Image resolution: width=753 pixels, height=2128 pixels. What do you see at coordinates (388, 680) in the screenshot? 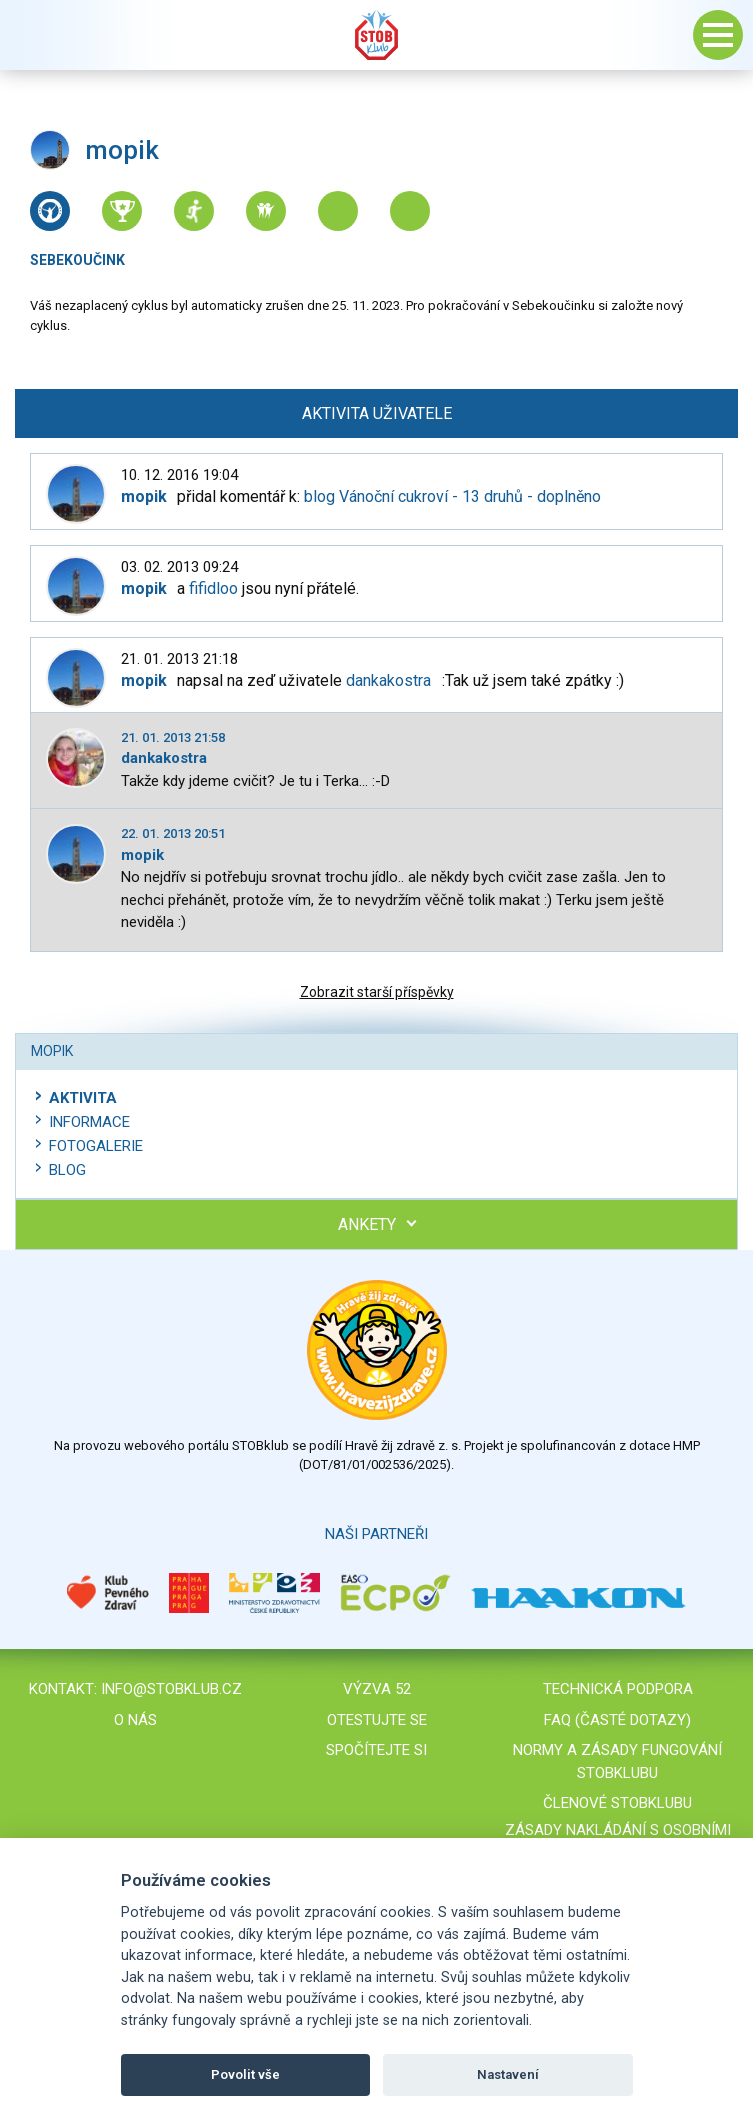
I see `dankakostra` at bounding box center [388, 680].